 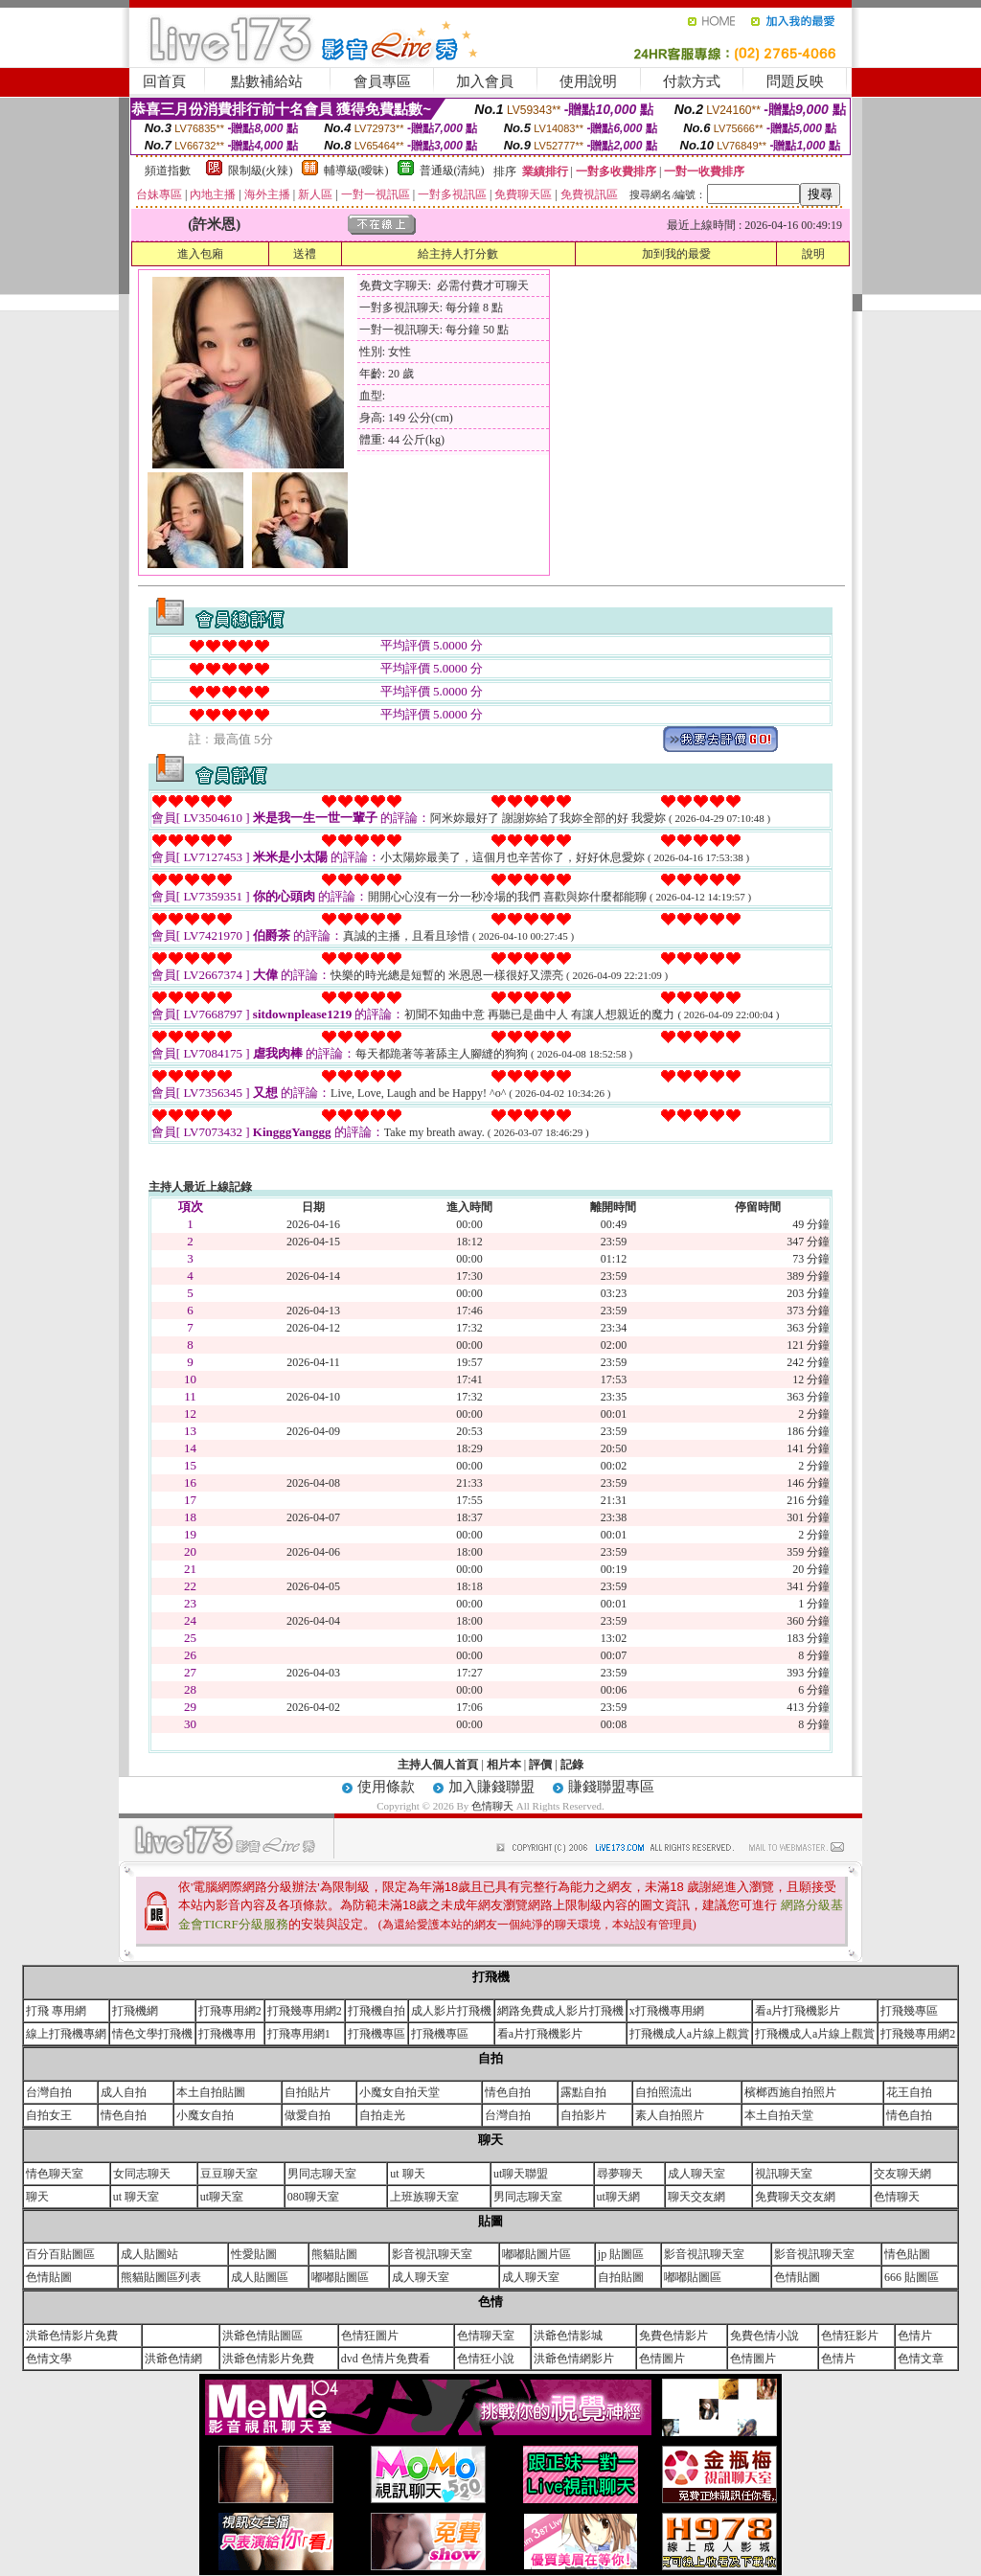 What do you see at coordinates (536, 2254) in the screenshot?
I see `嘟嘟貼圖片區` at bounding box center [536, 2254].